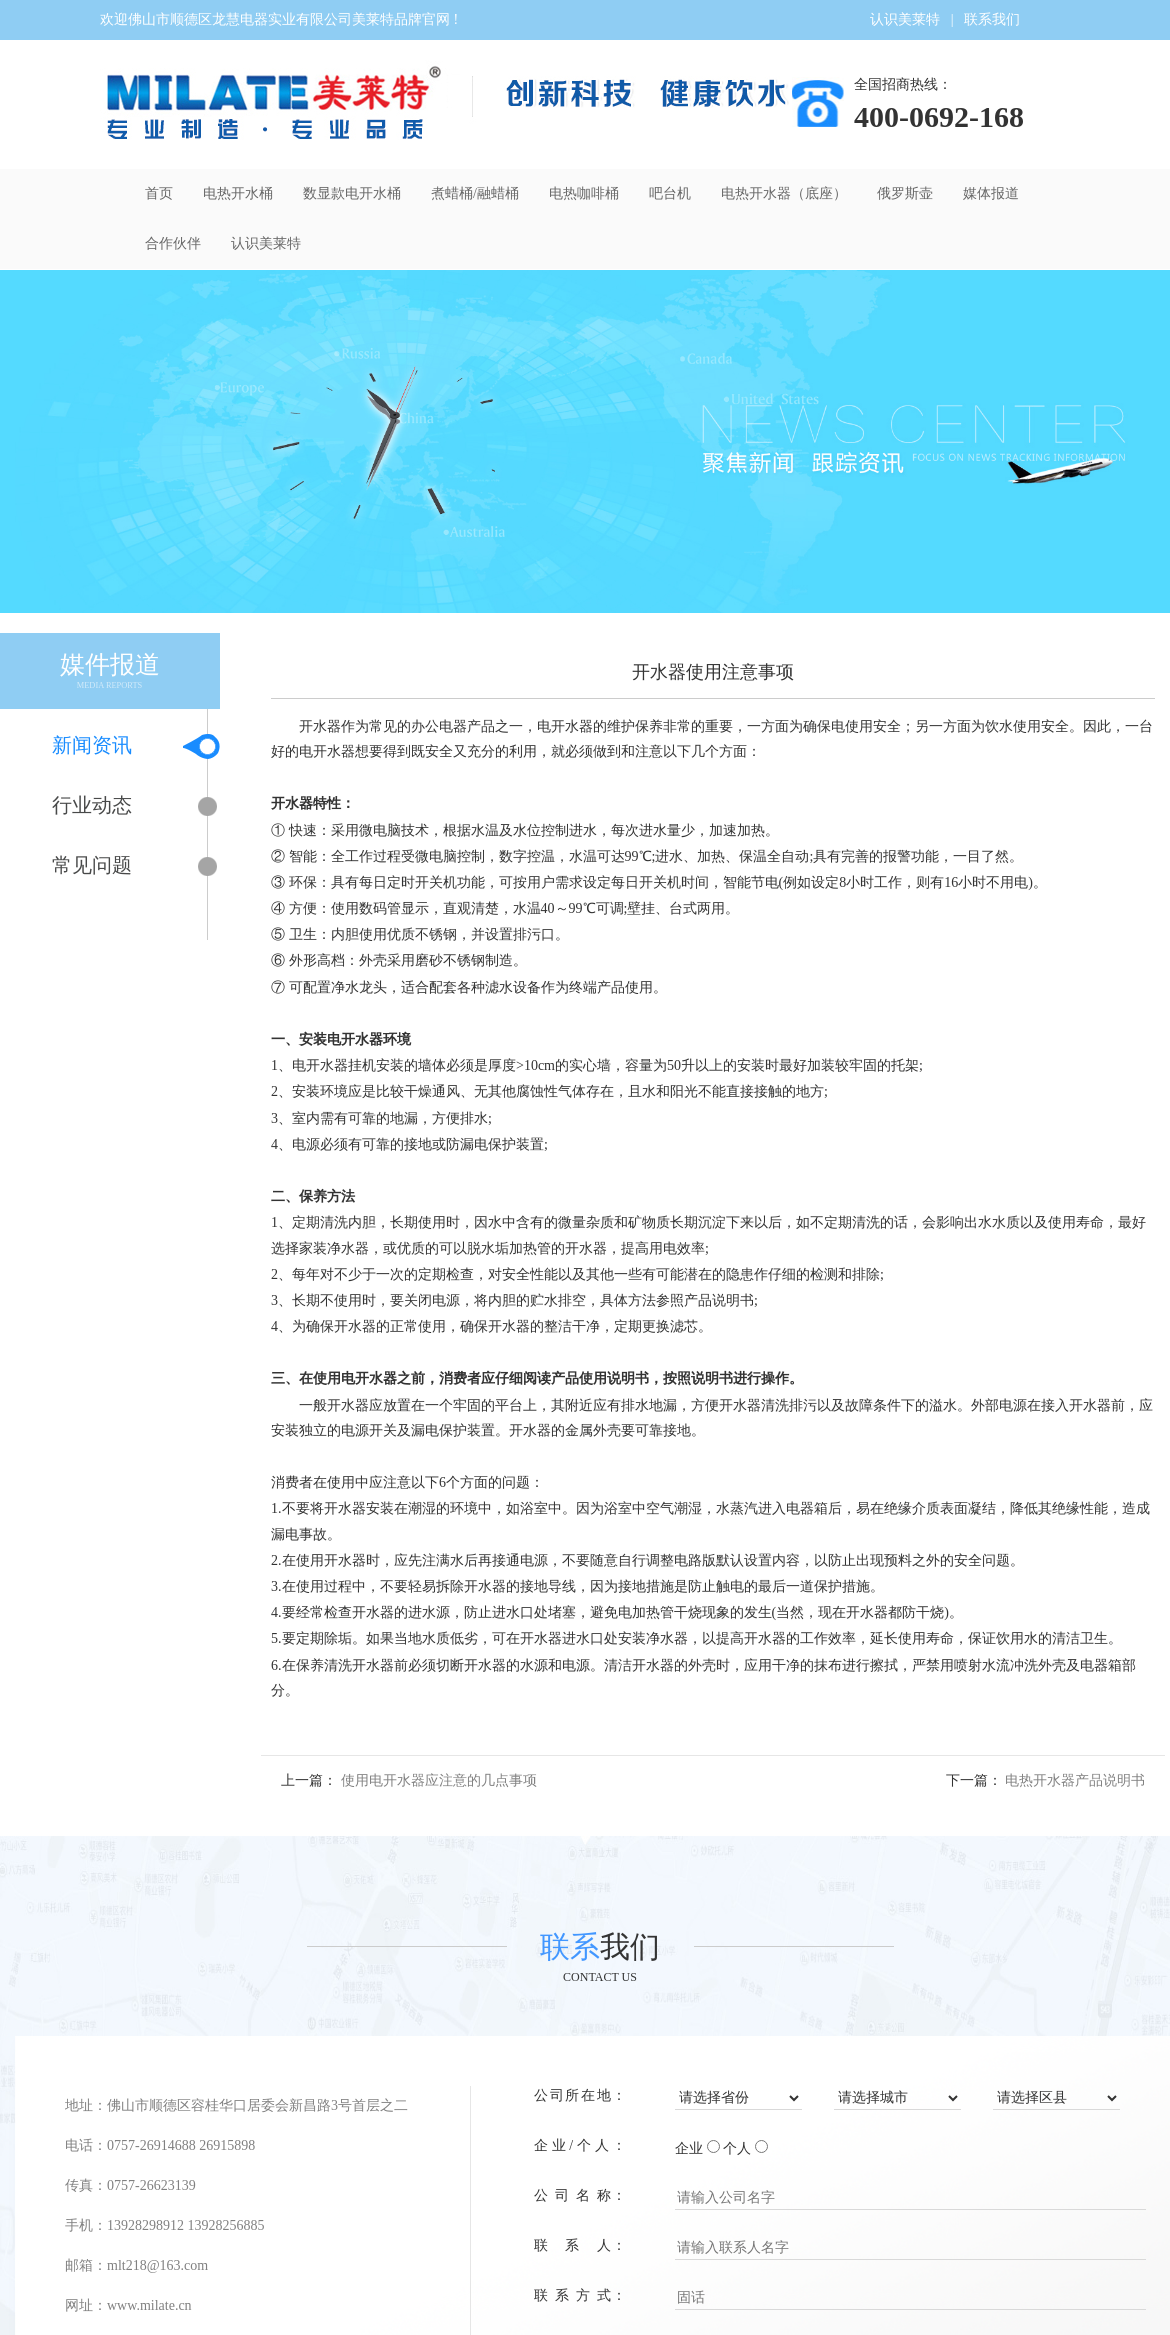 The height and width of the screenshot is (2335, 1170). I want to click on www.milate.cn, so click(149, 2305).